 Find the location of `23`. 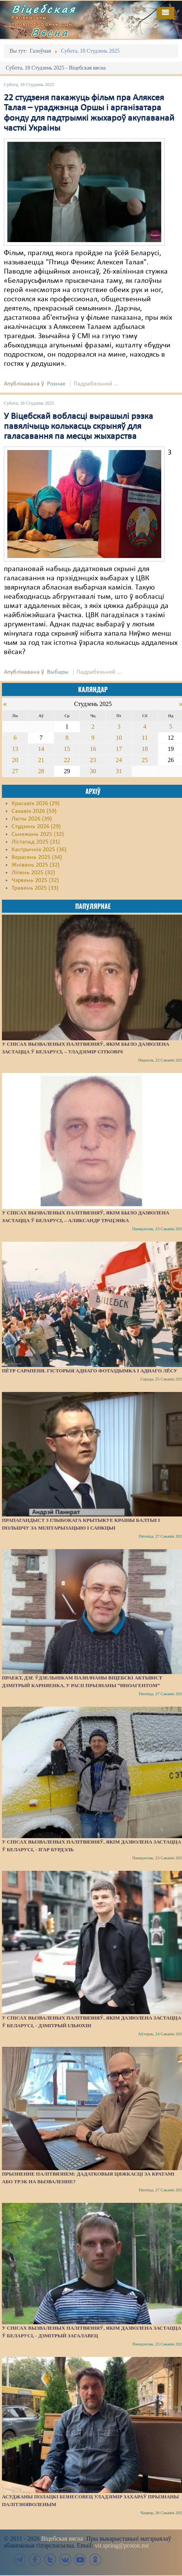

23 is located at coordinates (93, 760).